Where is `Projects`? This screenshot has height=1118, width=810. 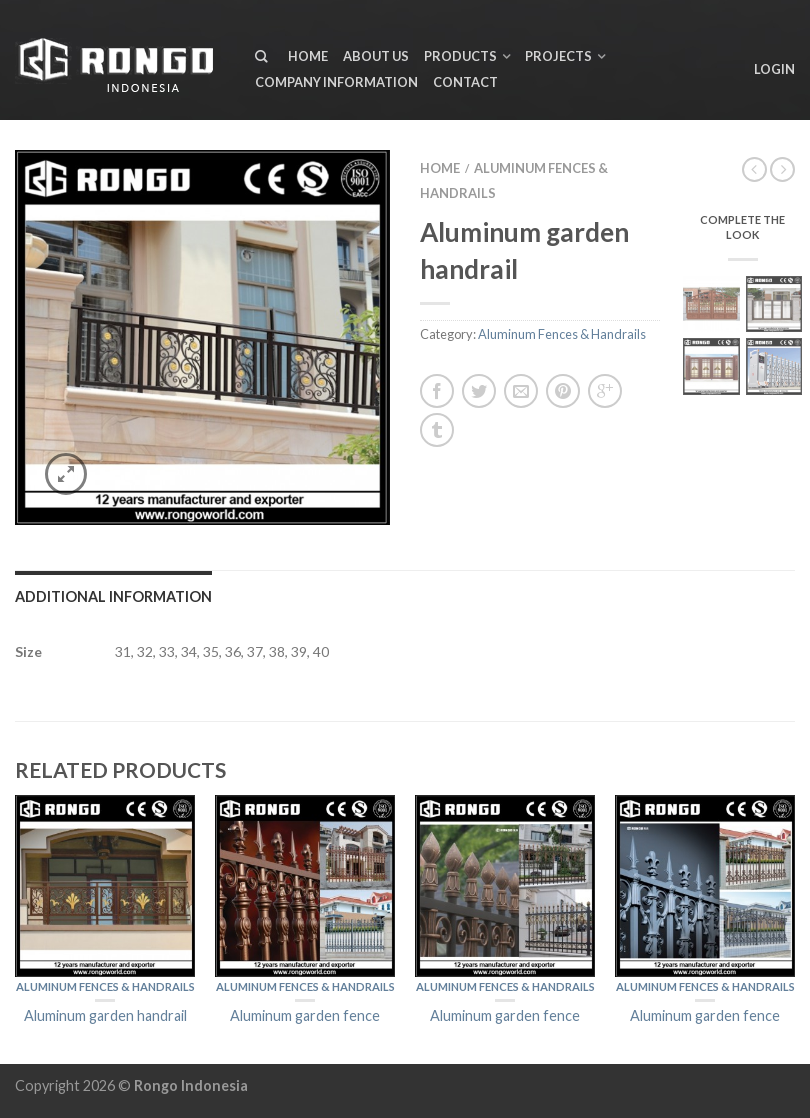
Projects is located at coordinates (558, 56).